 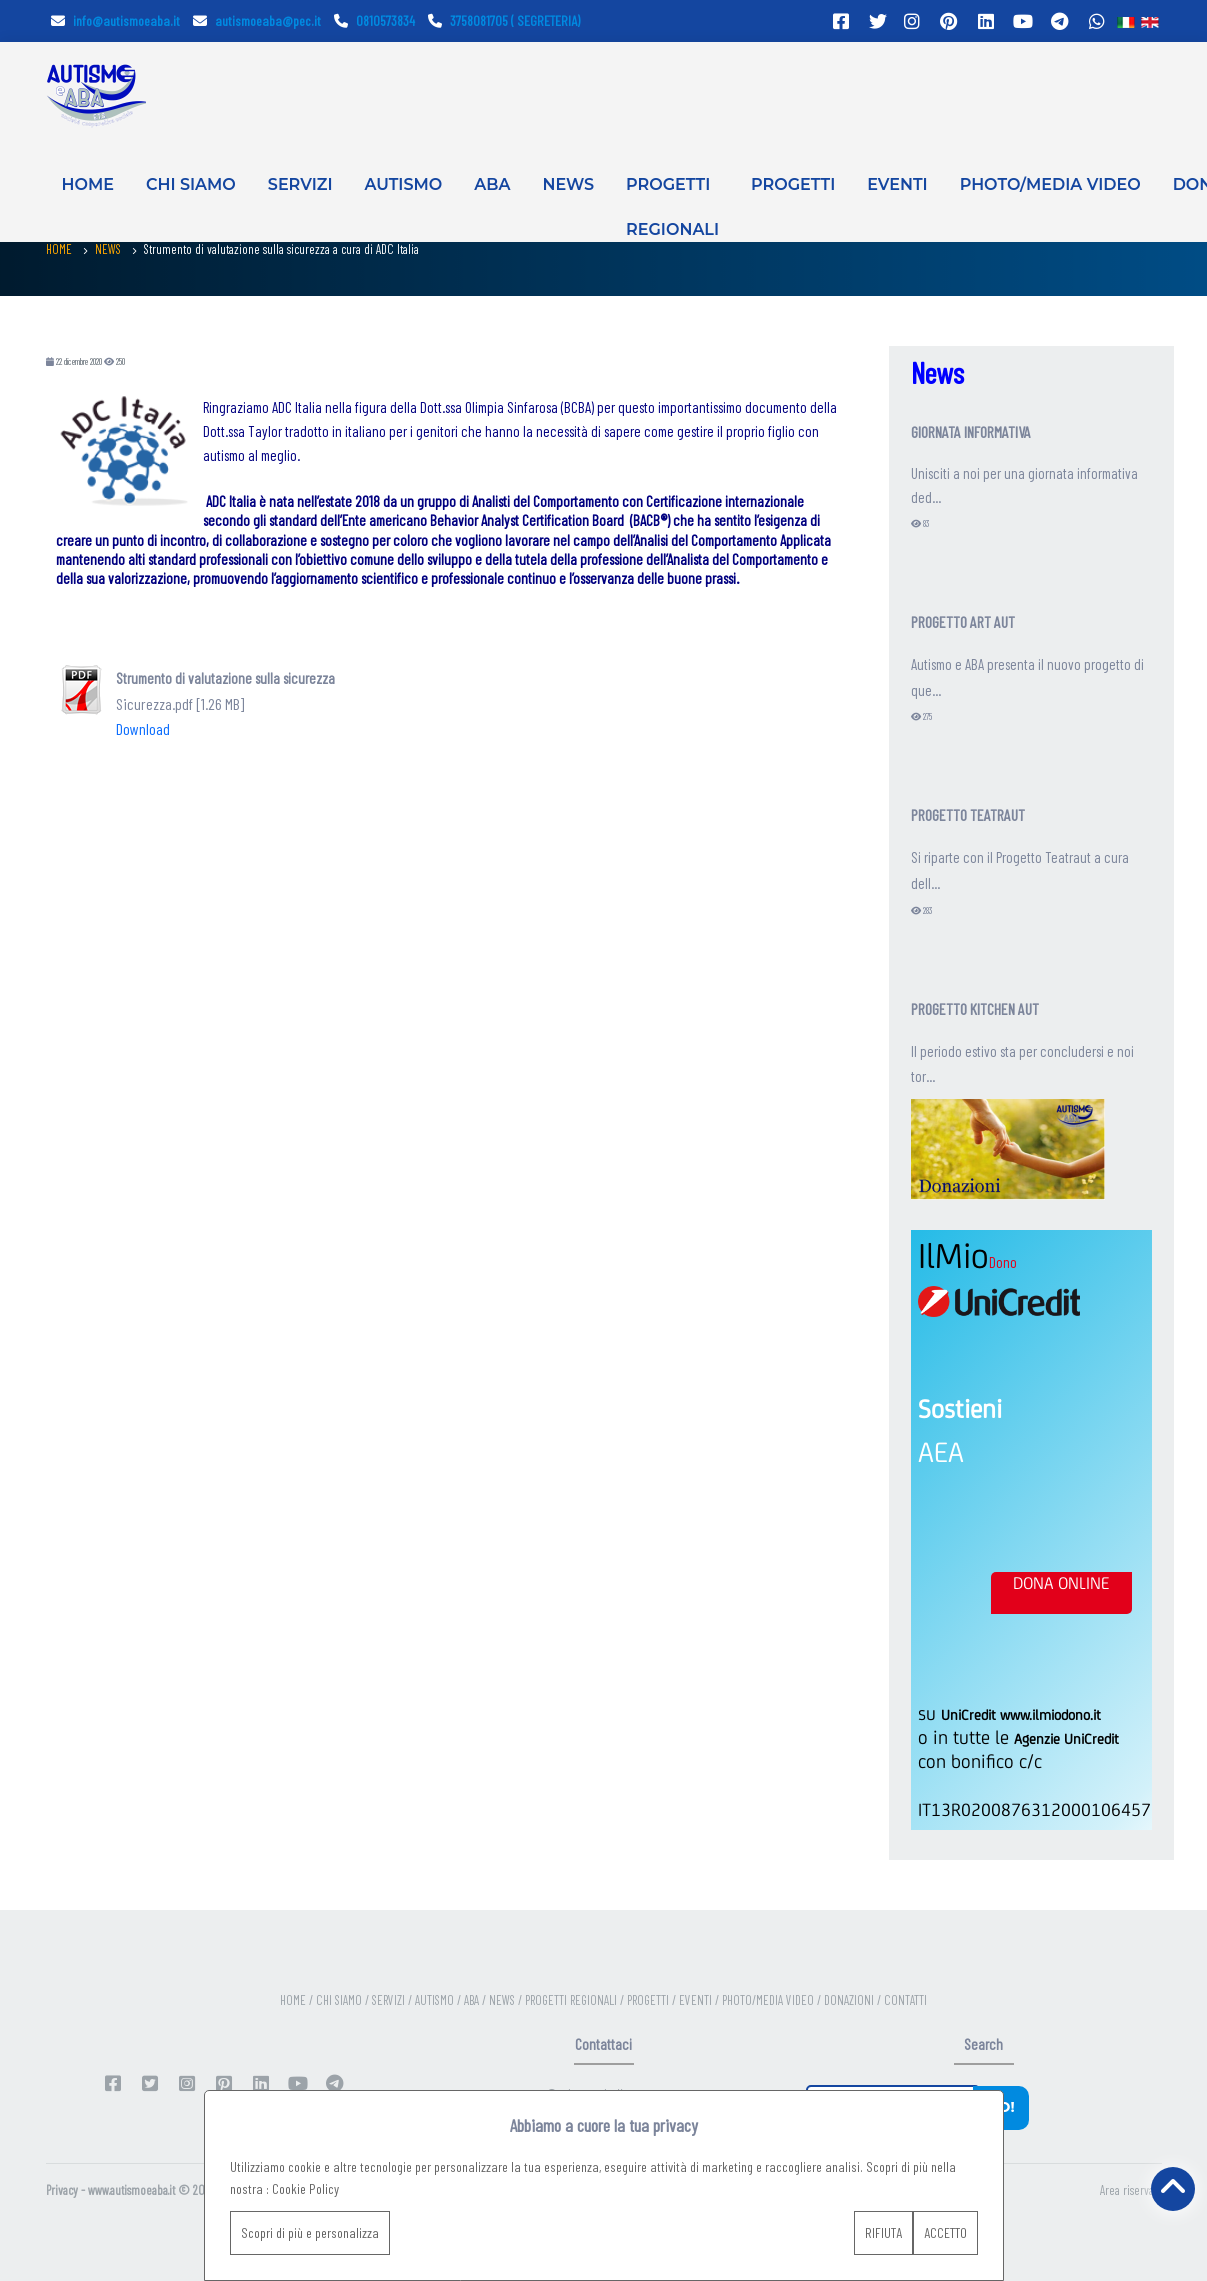 I want to click on PROGETTI, so click(x=793, y=184).